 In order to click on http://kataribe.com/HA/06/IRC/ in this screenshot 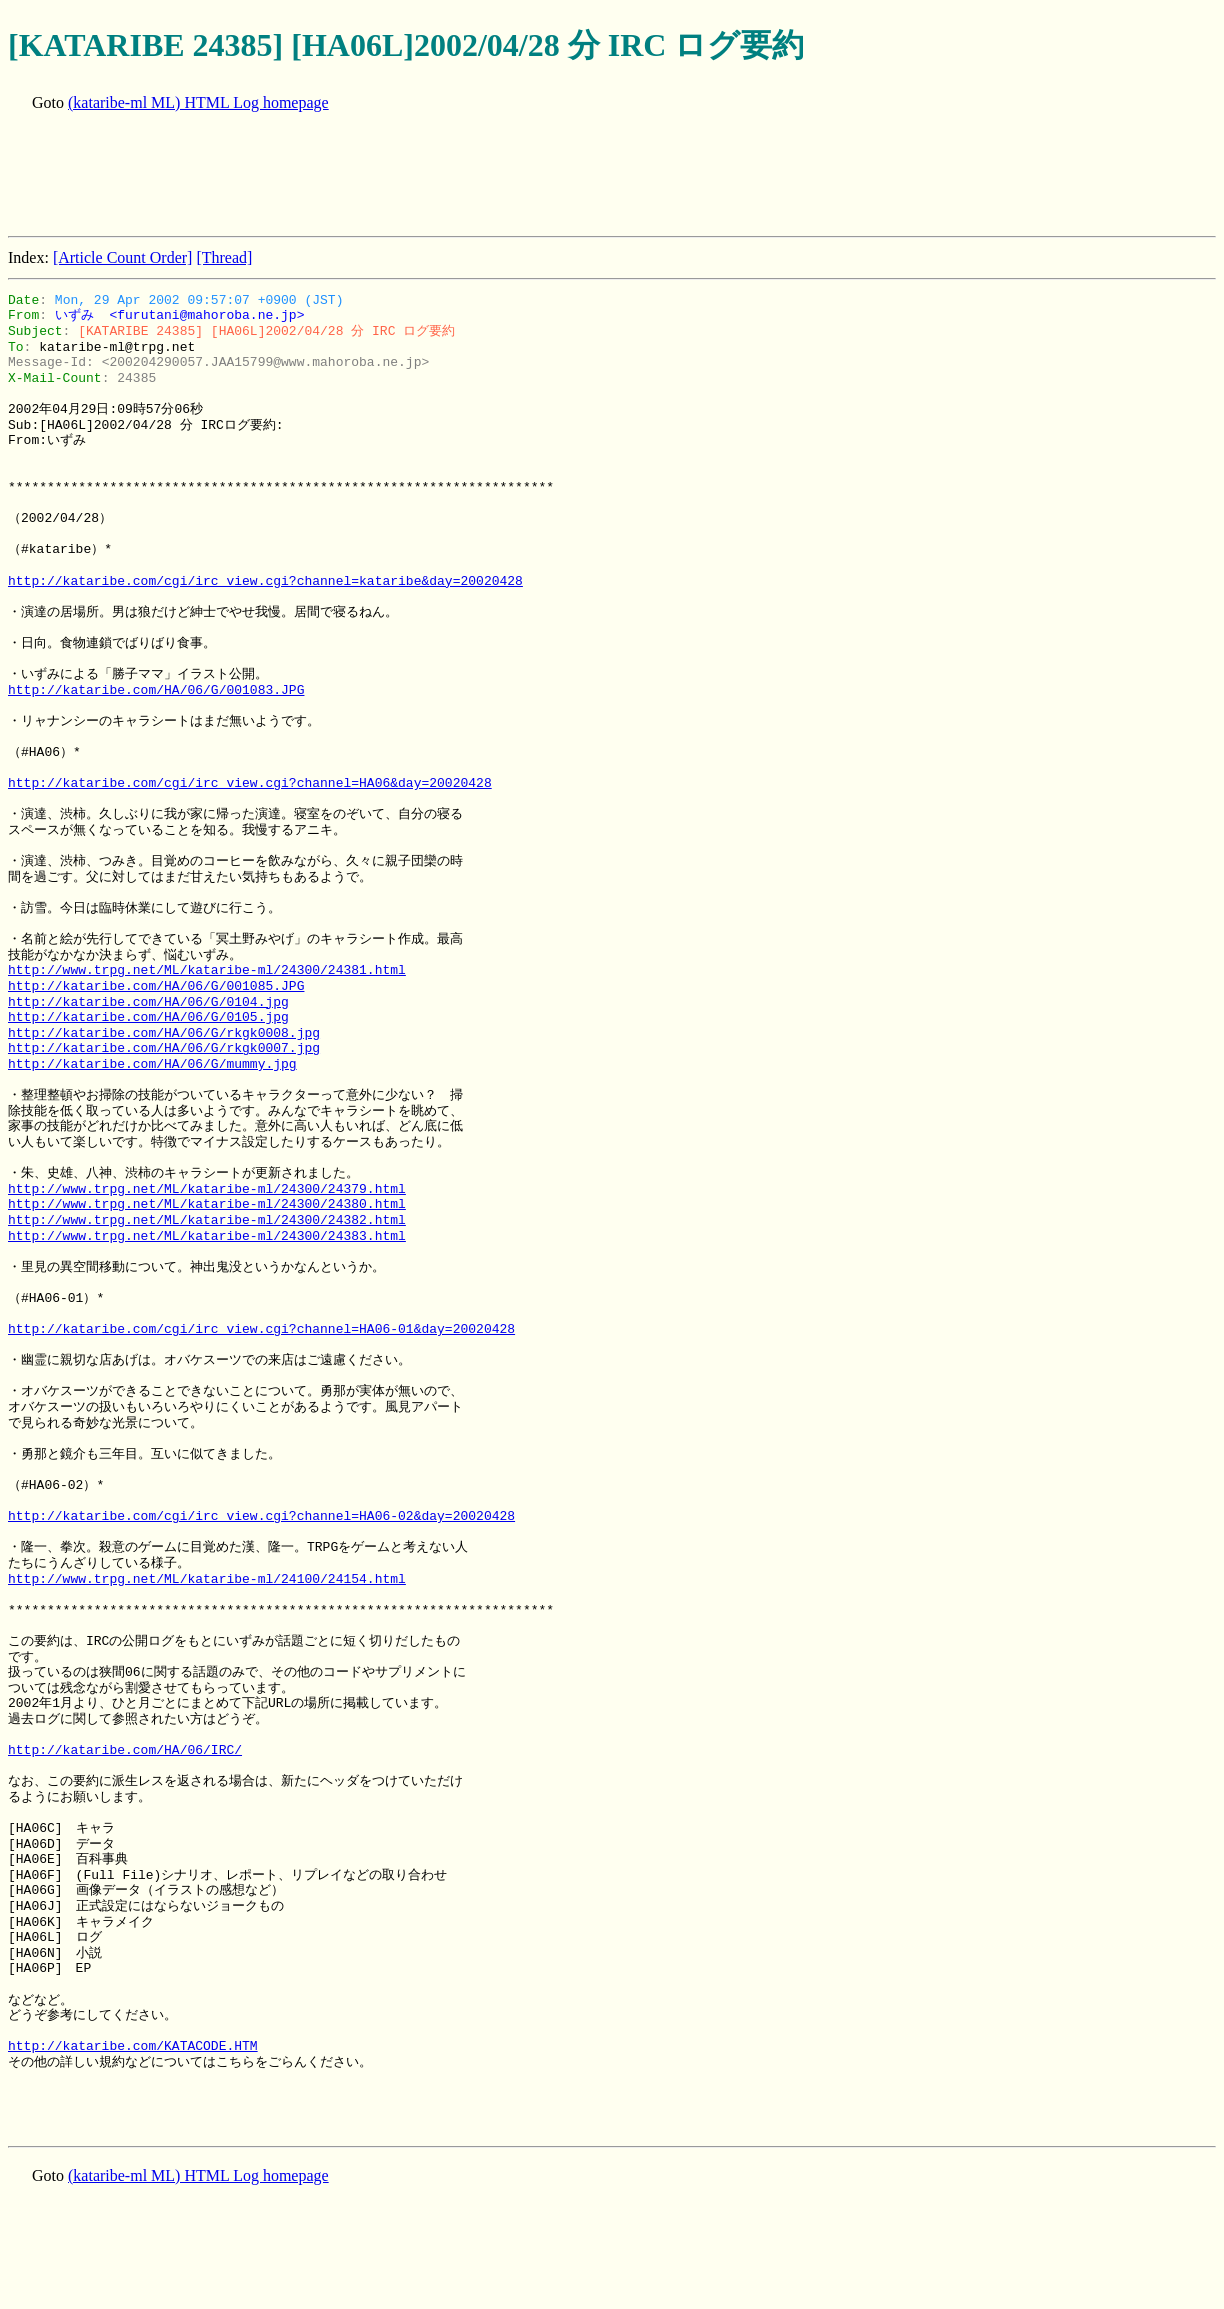, I will do `click(125, 1750)`.